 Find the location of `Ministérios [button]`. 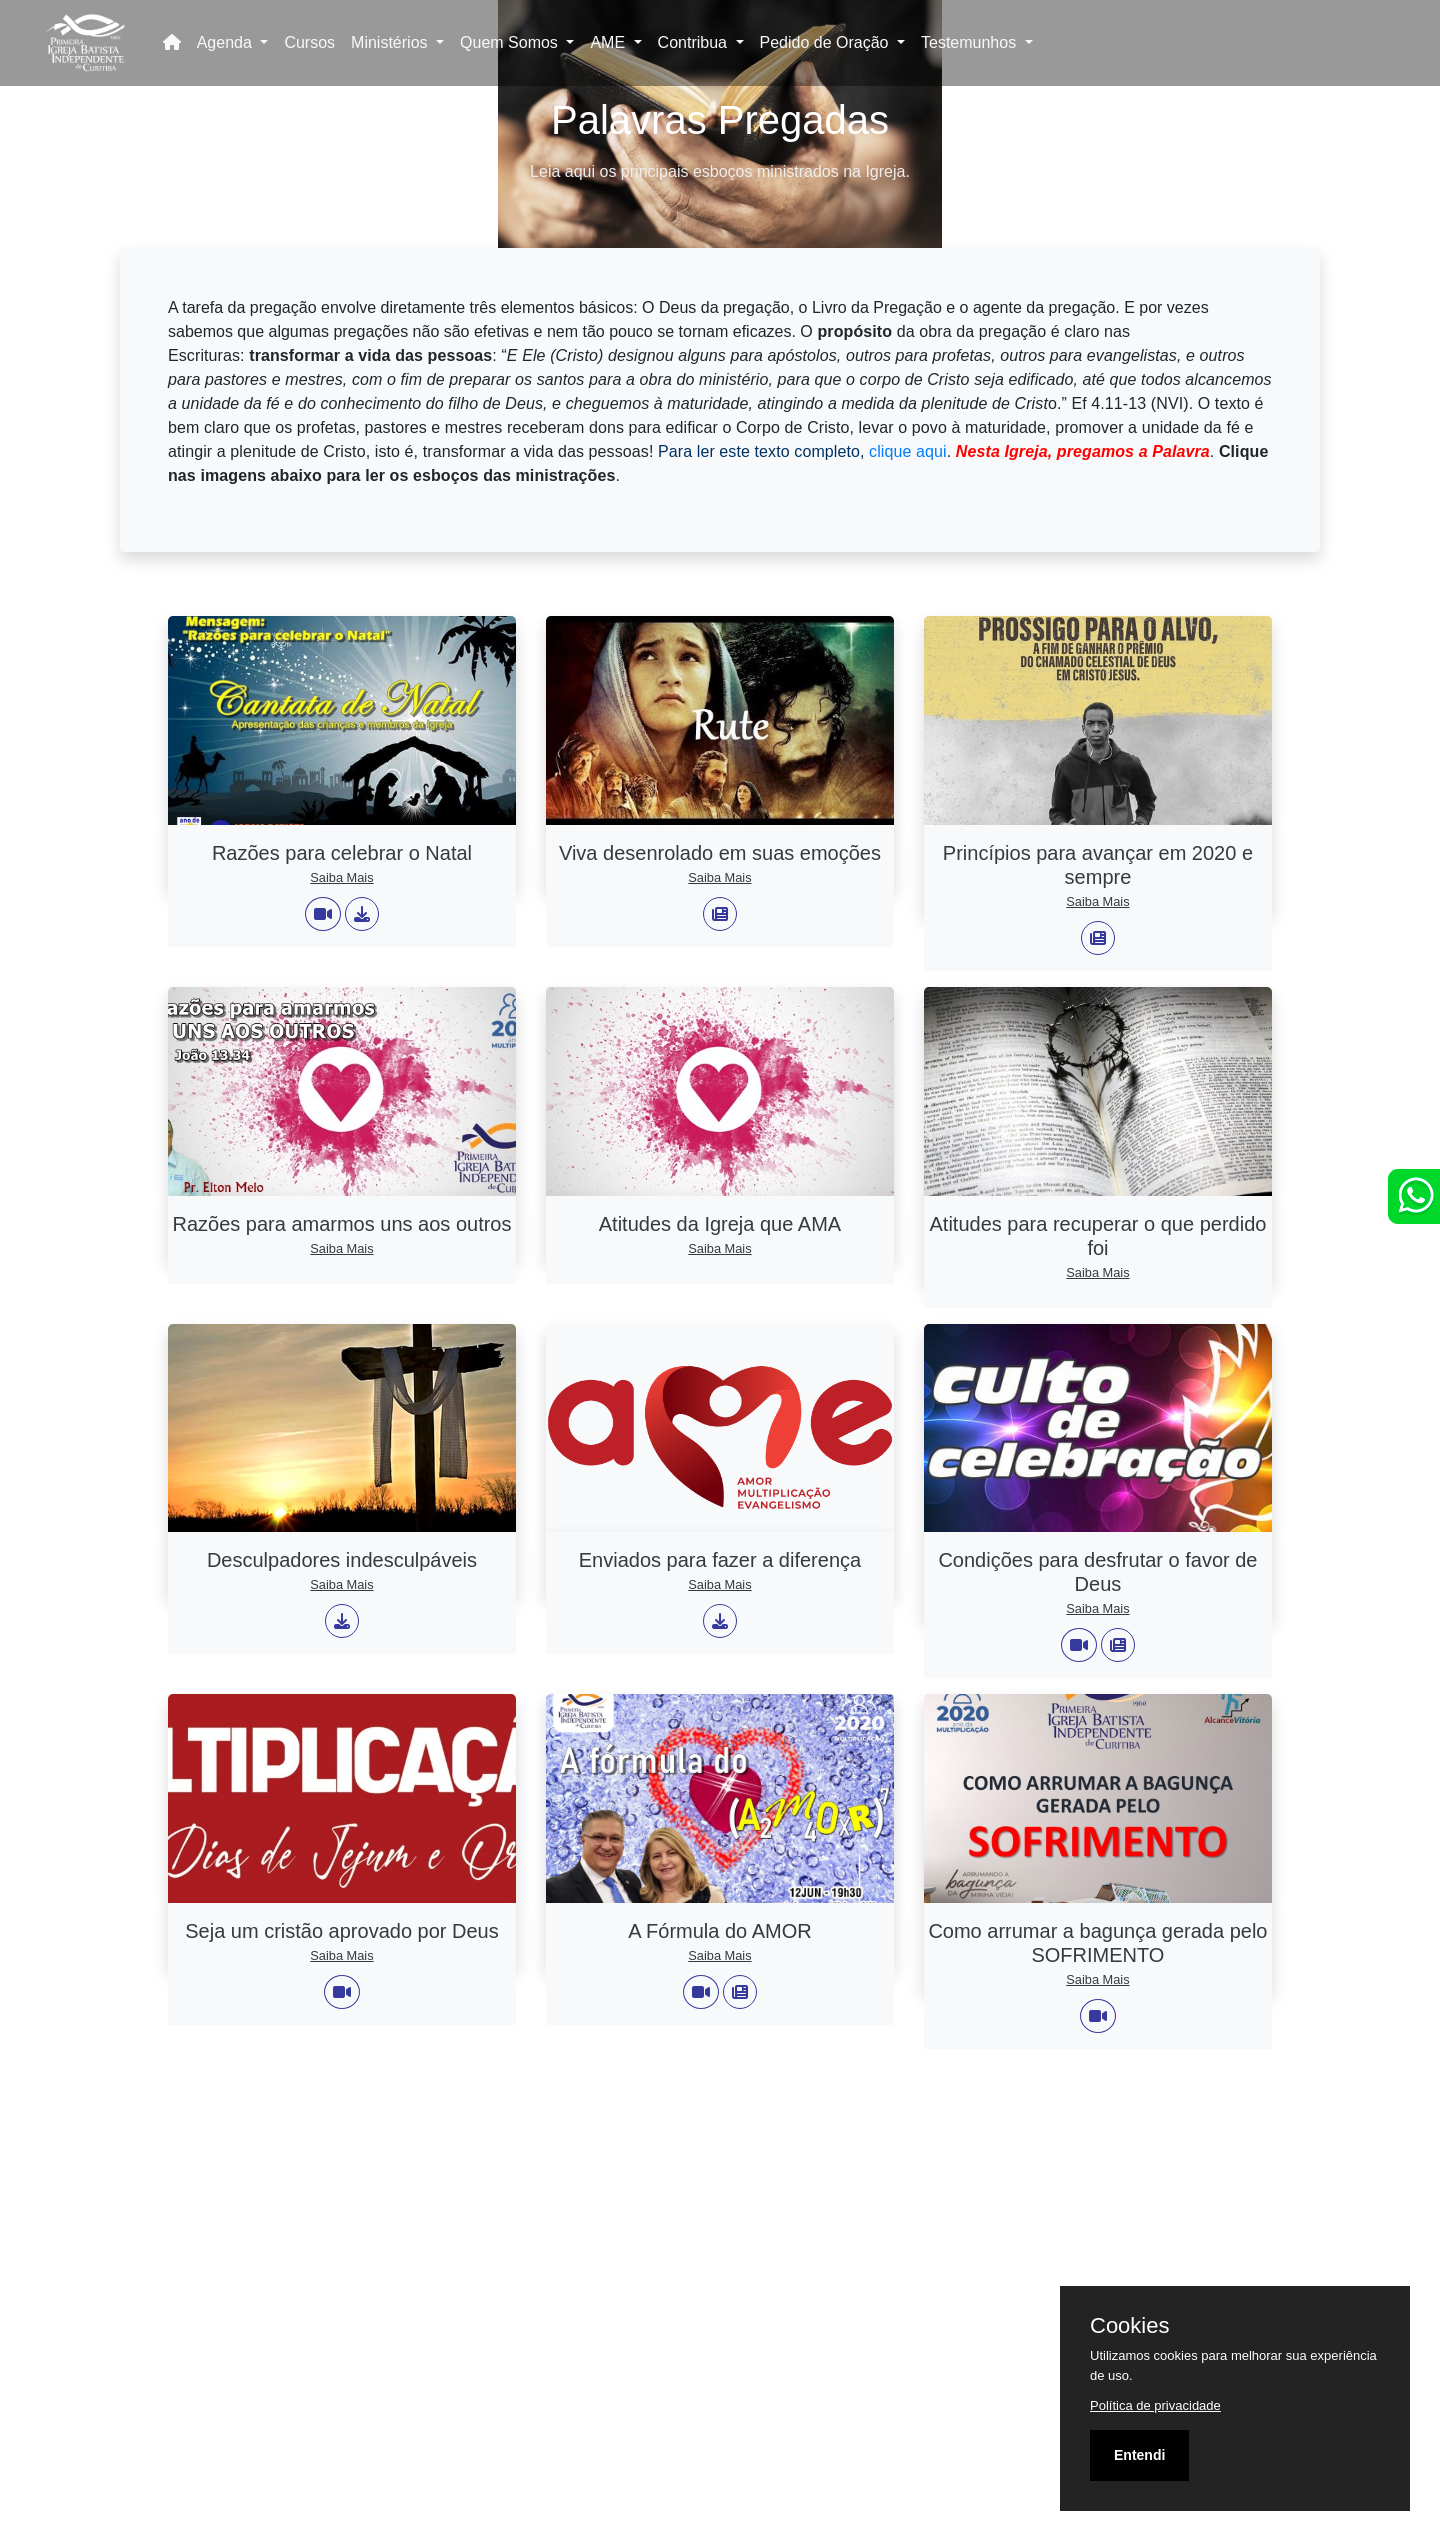

Ministérios [button] is located at coordinates (391, 42).